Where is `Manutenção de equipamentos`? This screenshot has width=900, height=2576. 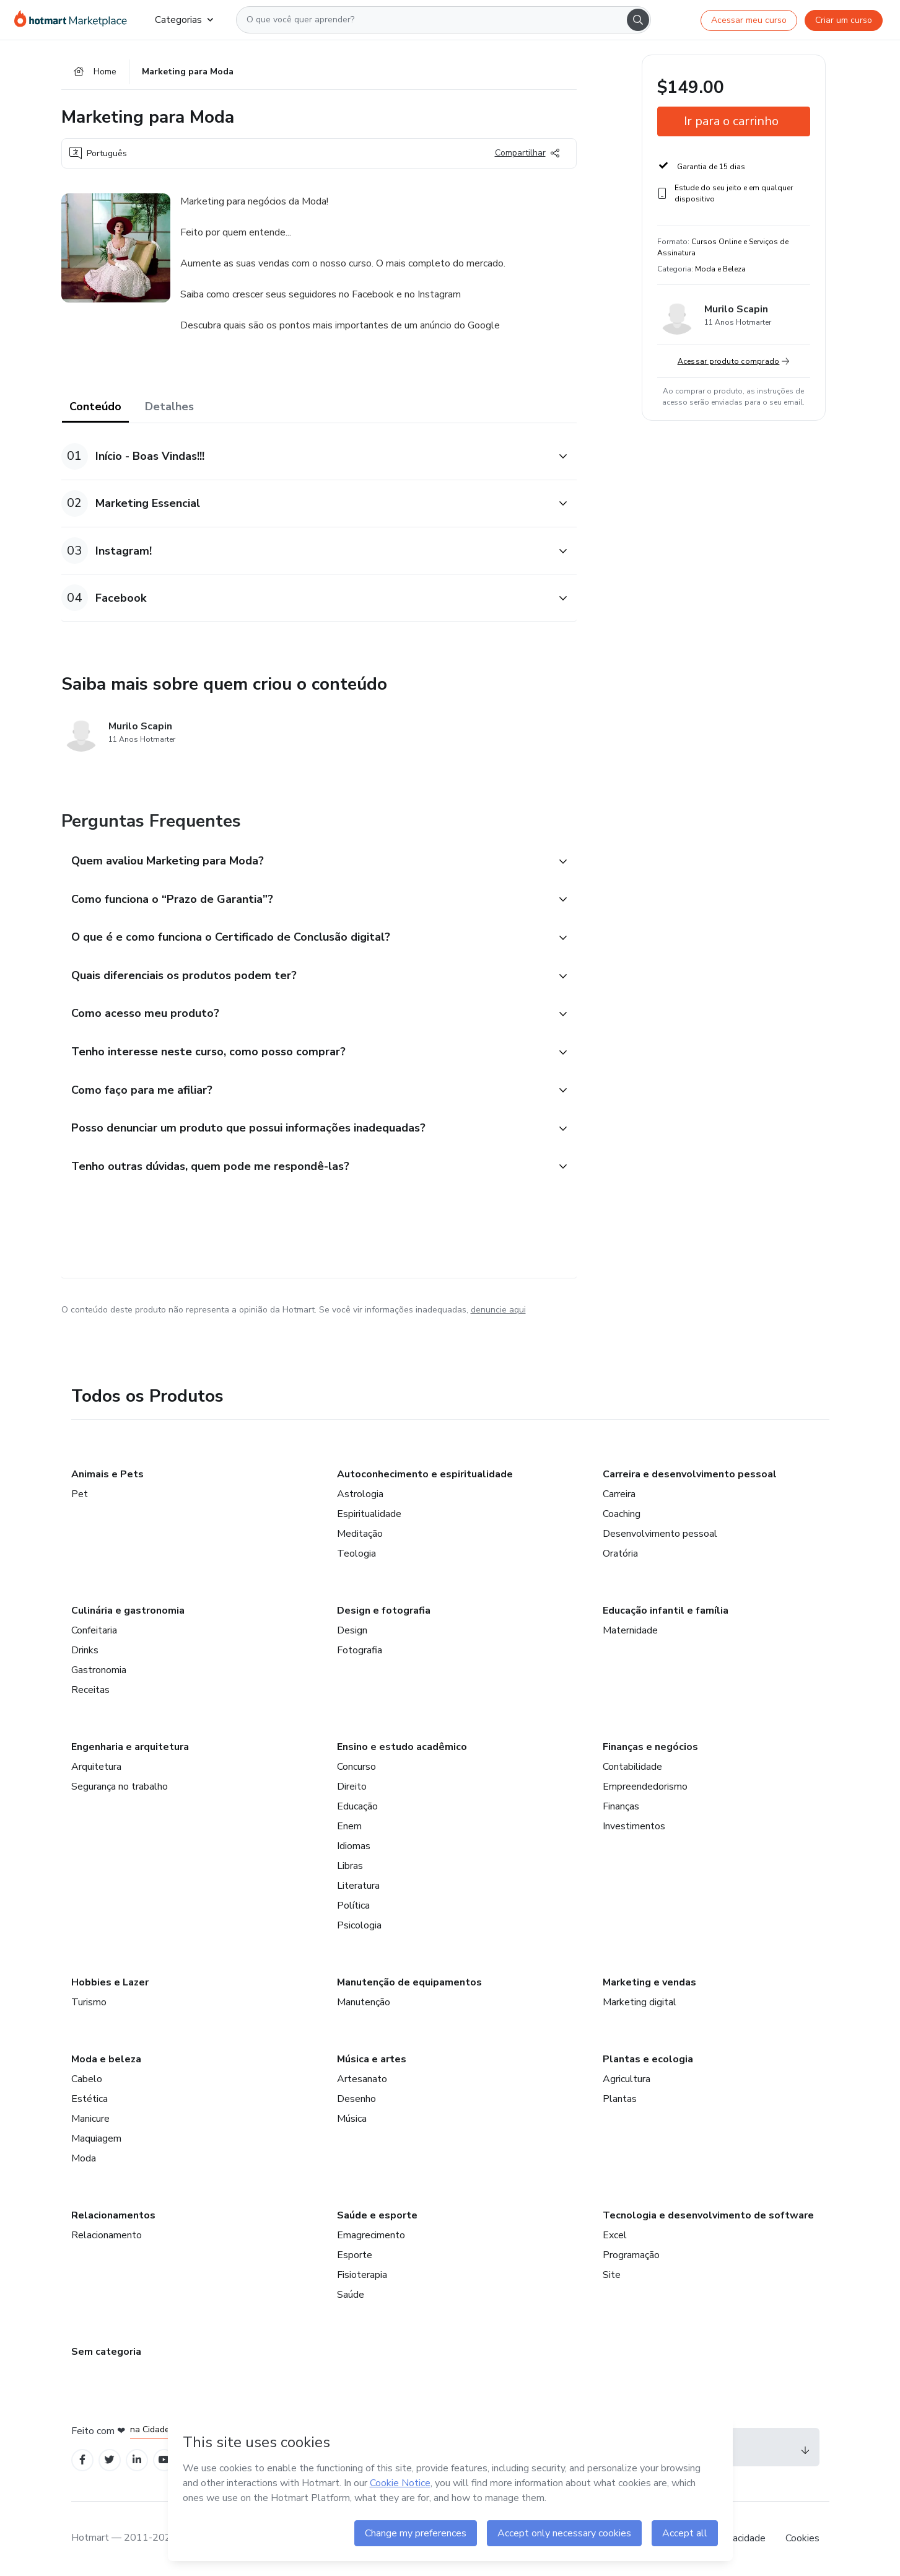
Manutenção de equipamentos is located at coordinates (409, 1982).